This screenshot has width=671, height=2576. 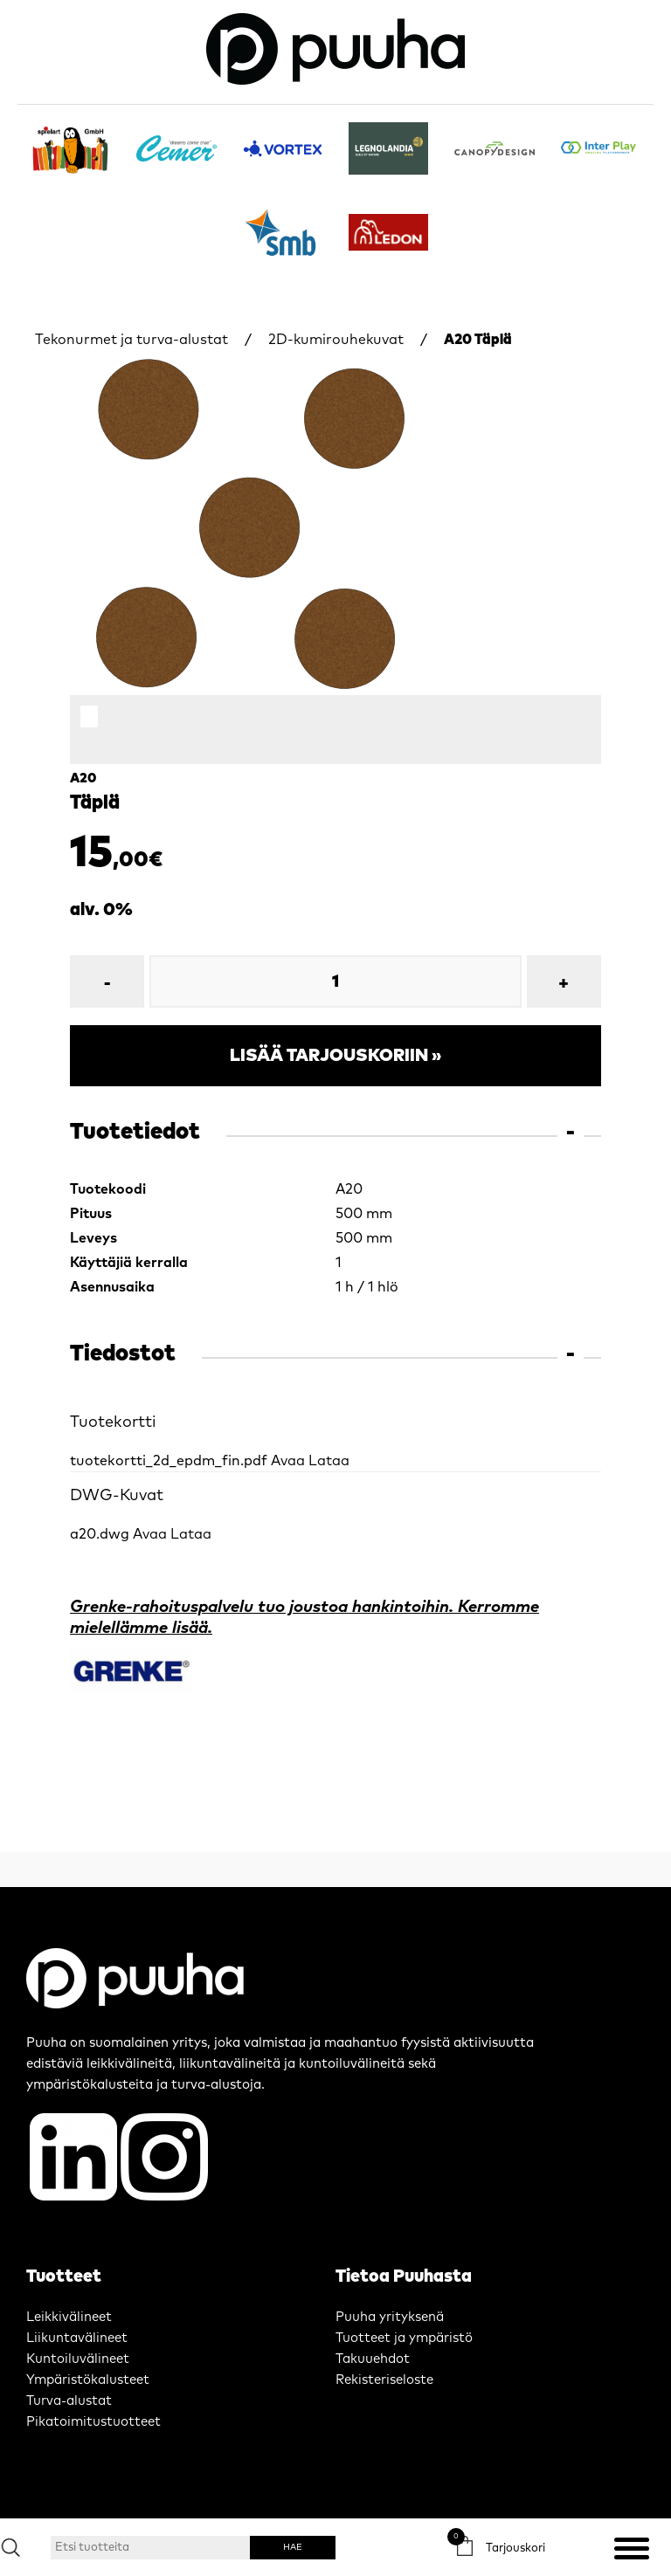 What do you see at coordinates (77, 2359) in the screenshot?
I see `Kuntoiluvälineet` at bounding box center [77, 2359].